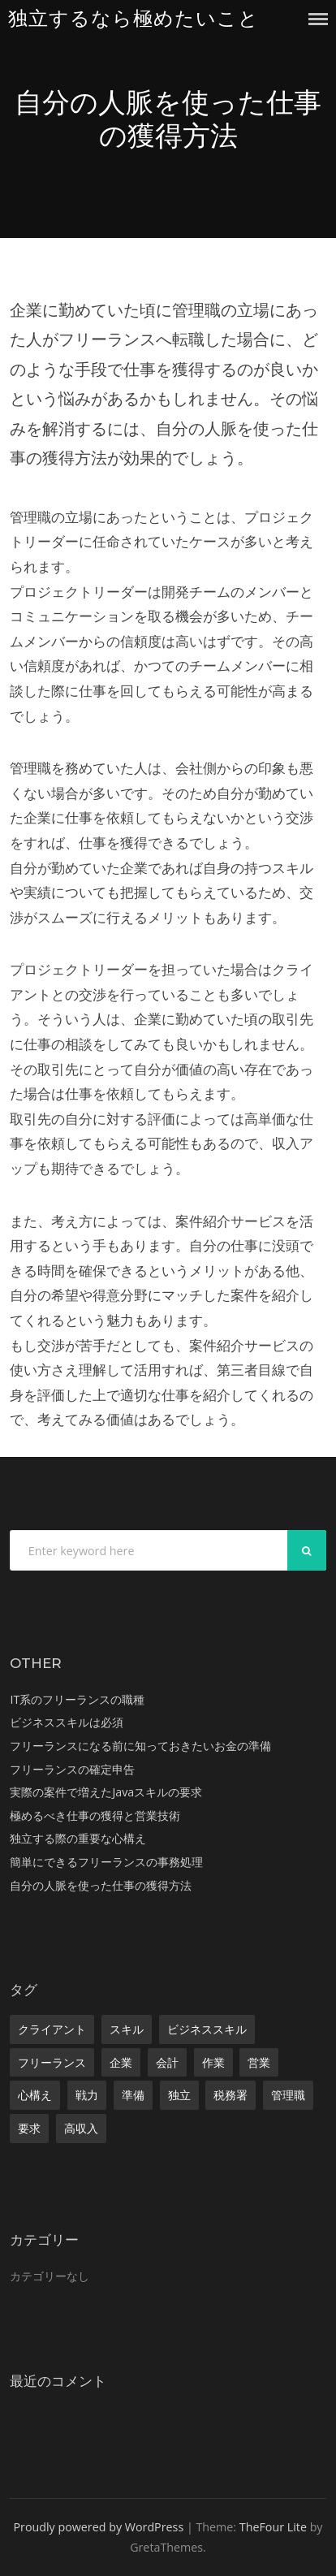 This screenshot has width=336, height=2576. What do you see at coordinates (213, 2062) in the screenshot?
I see `作業` at bounding box center [213, 2062].